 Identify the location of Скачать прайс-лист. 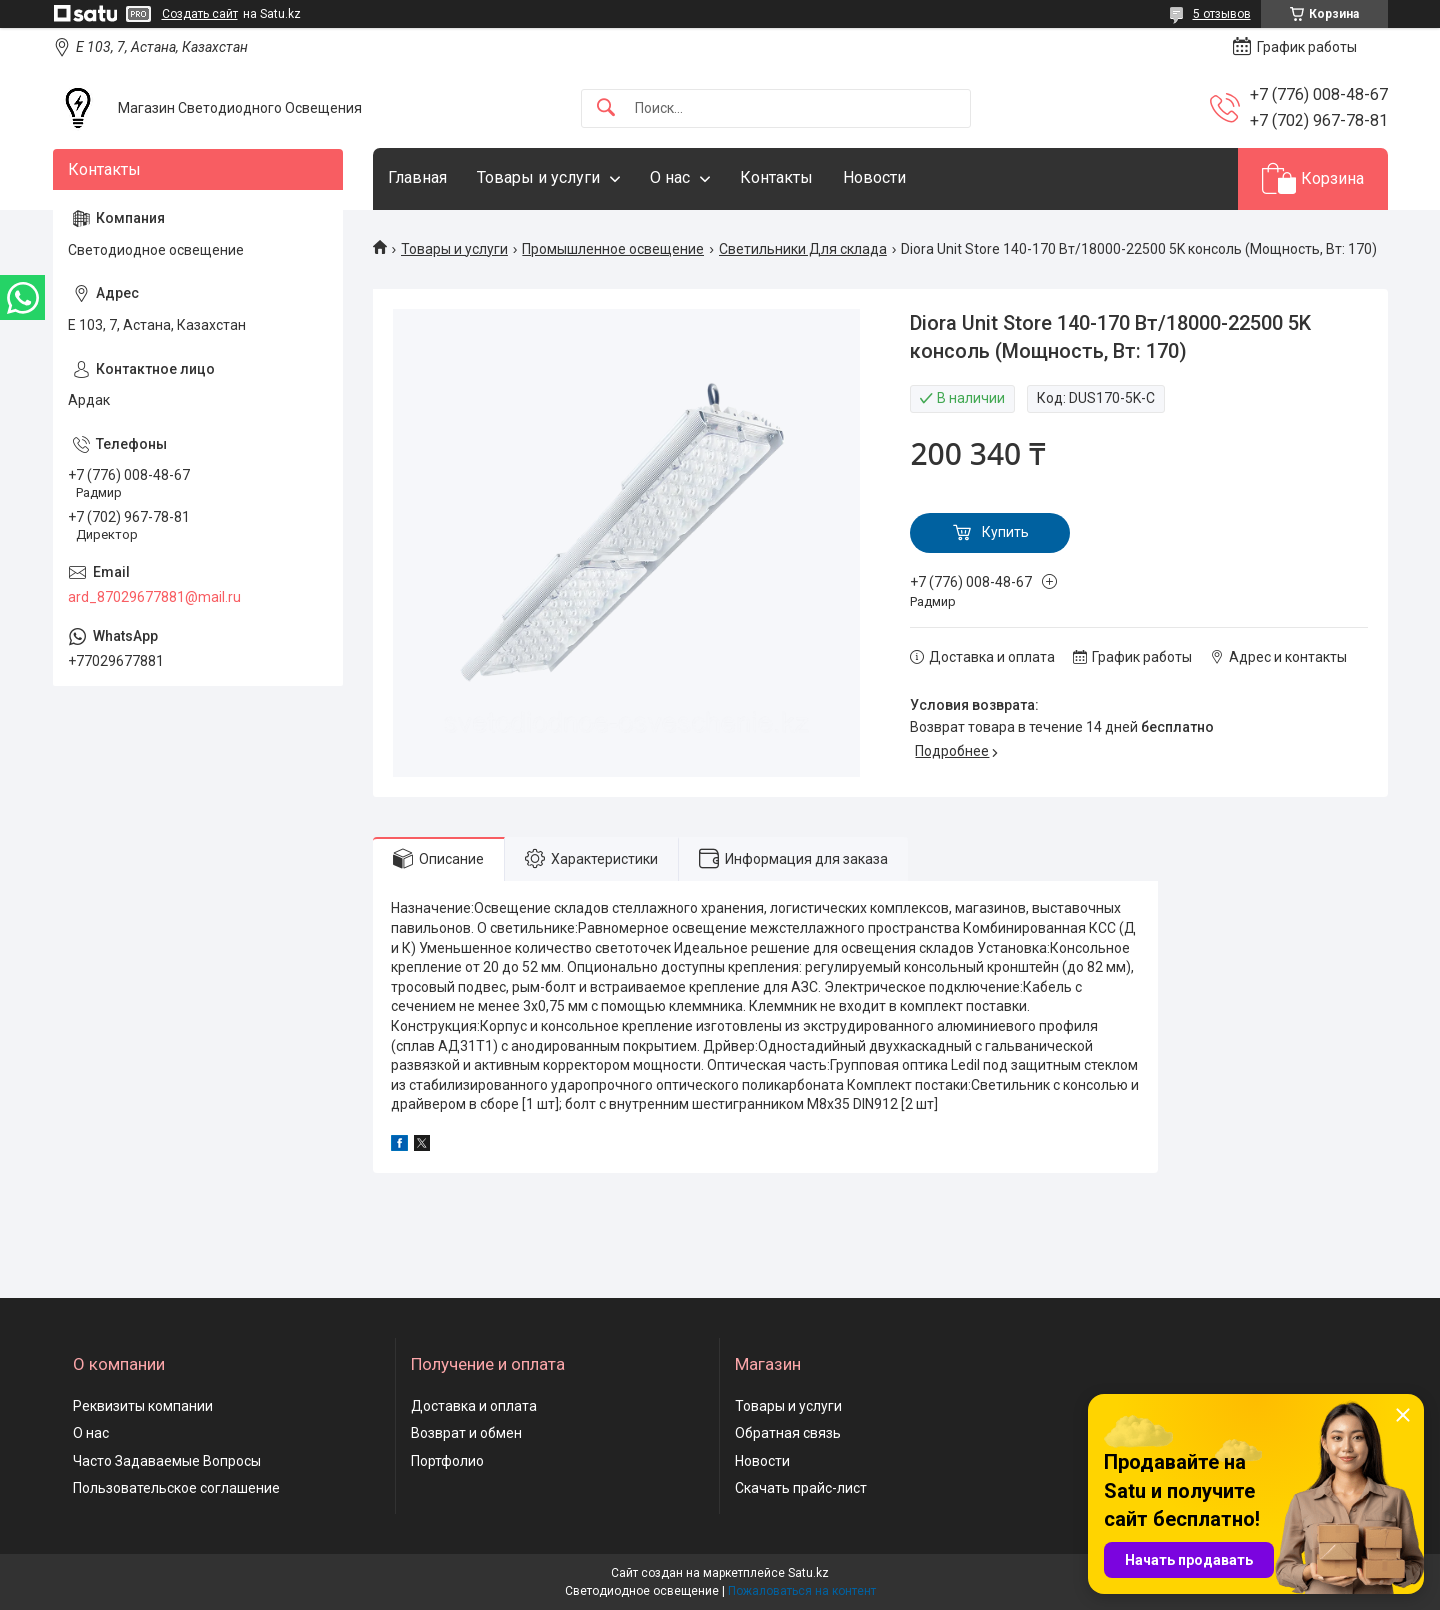
(801, 1488).